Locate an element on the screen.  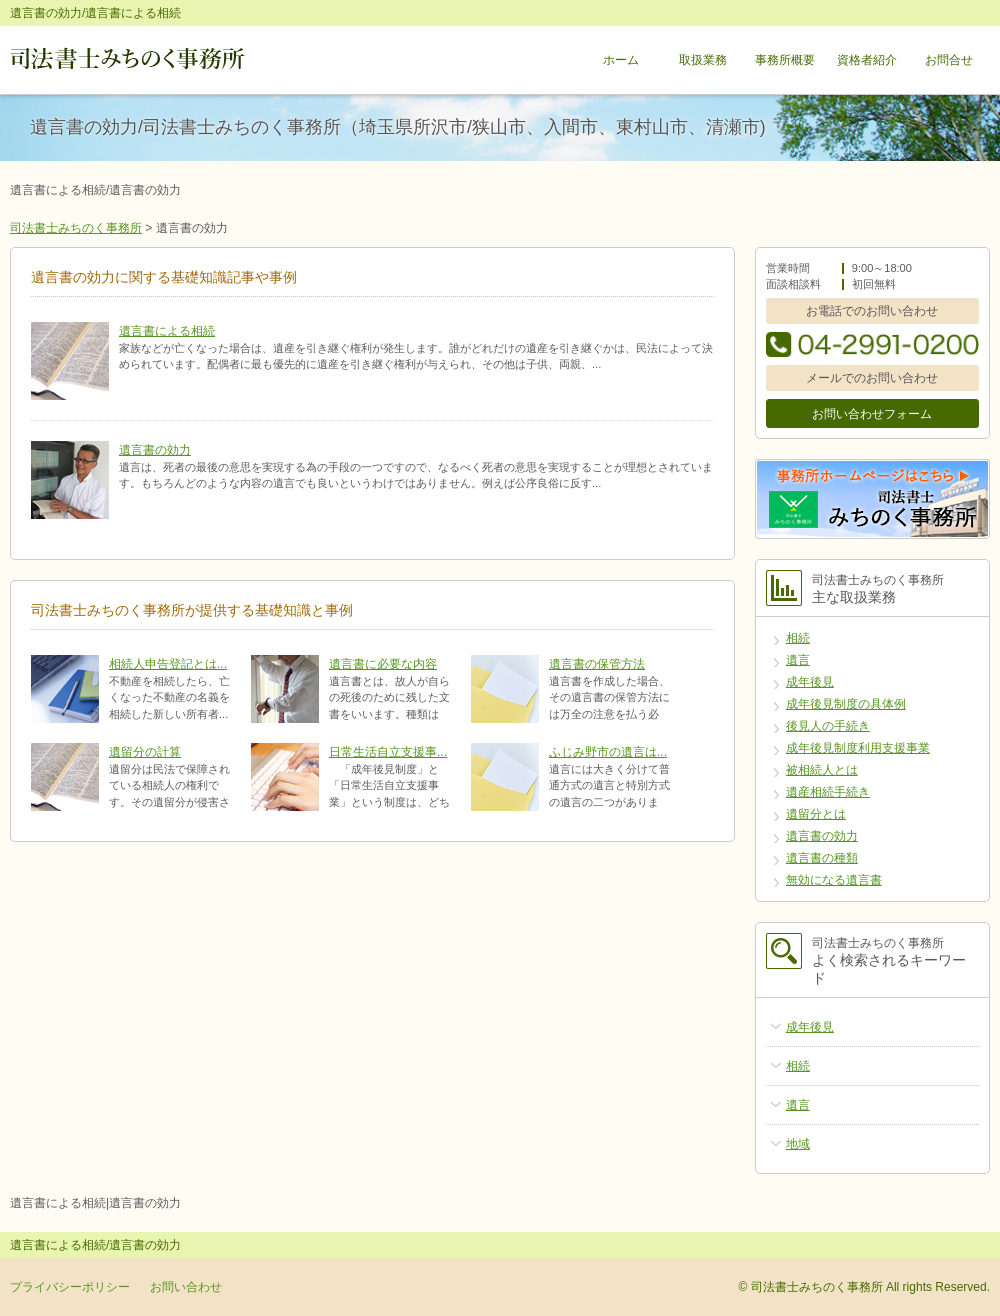
後見人の手続き is located at coordinates (828, 726).